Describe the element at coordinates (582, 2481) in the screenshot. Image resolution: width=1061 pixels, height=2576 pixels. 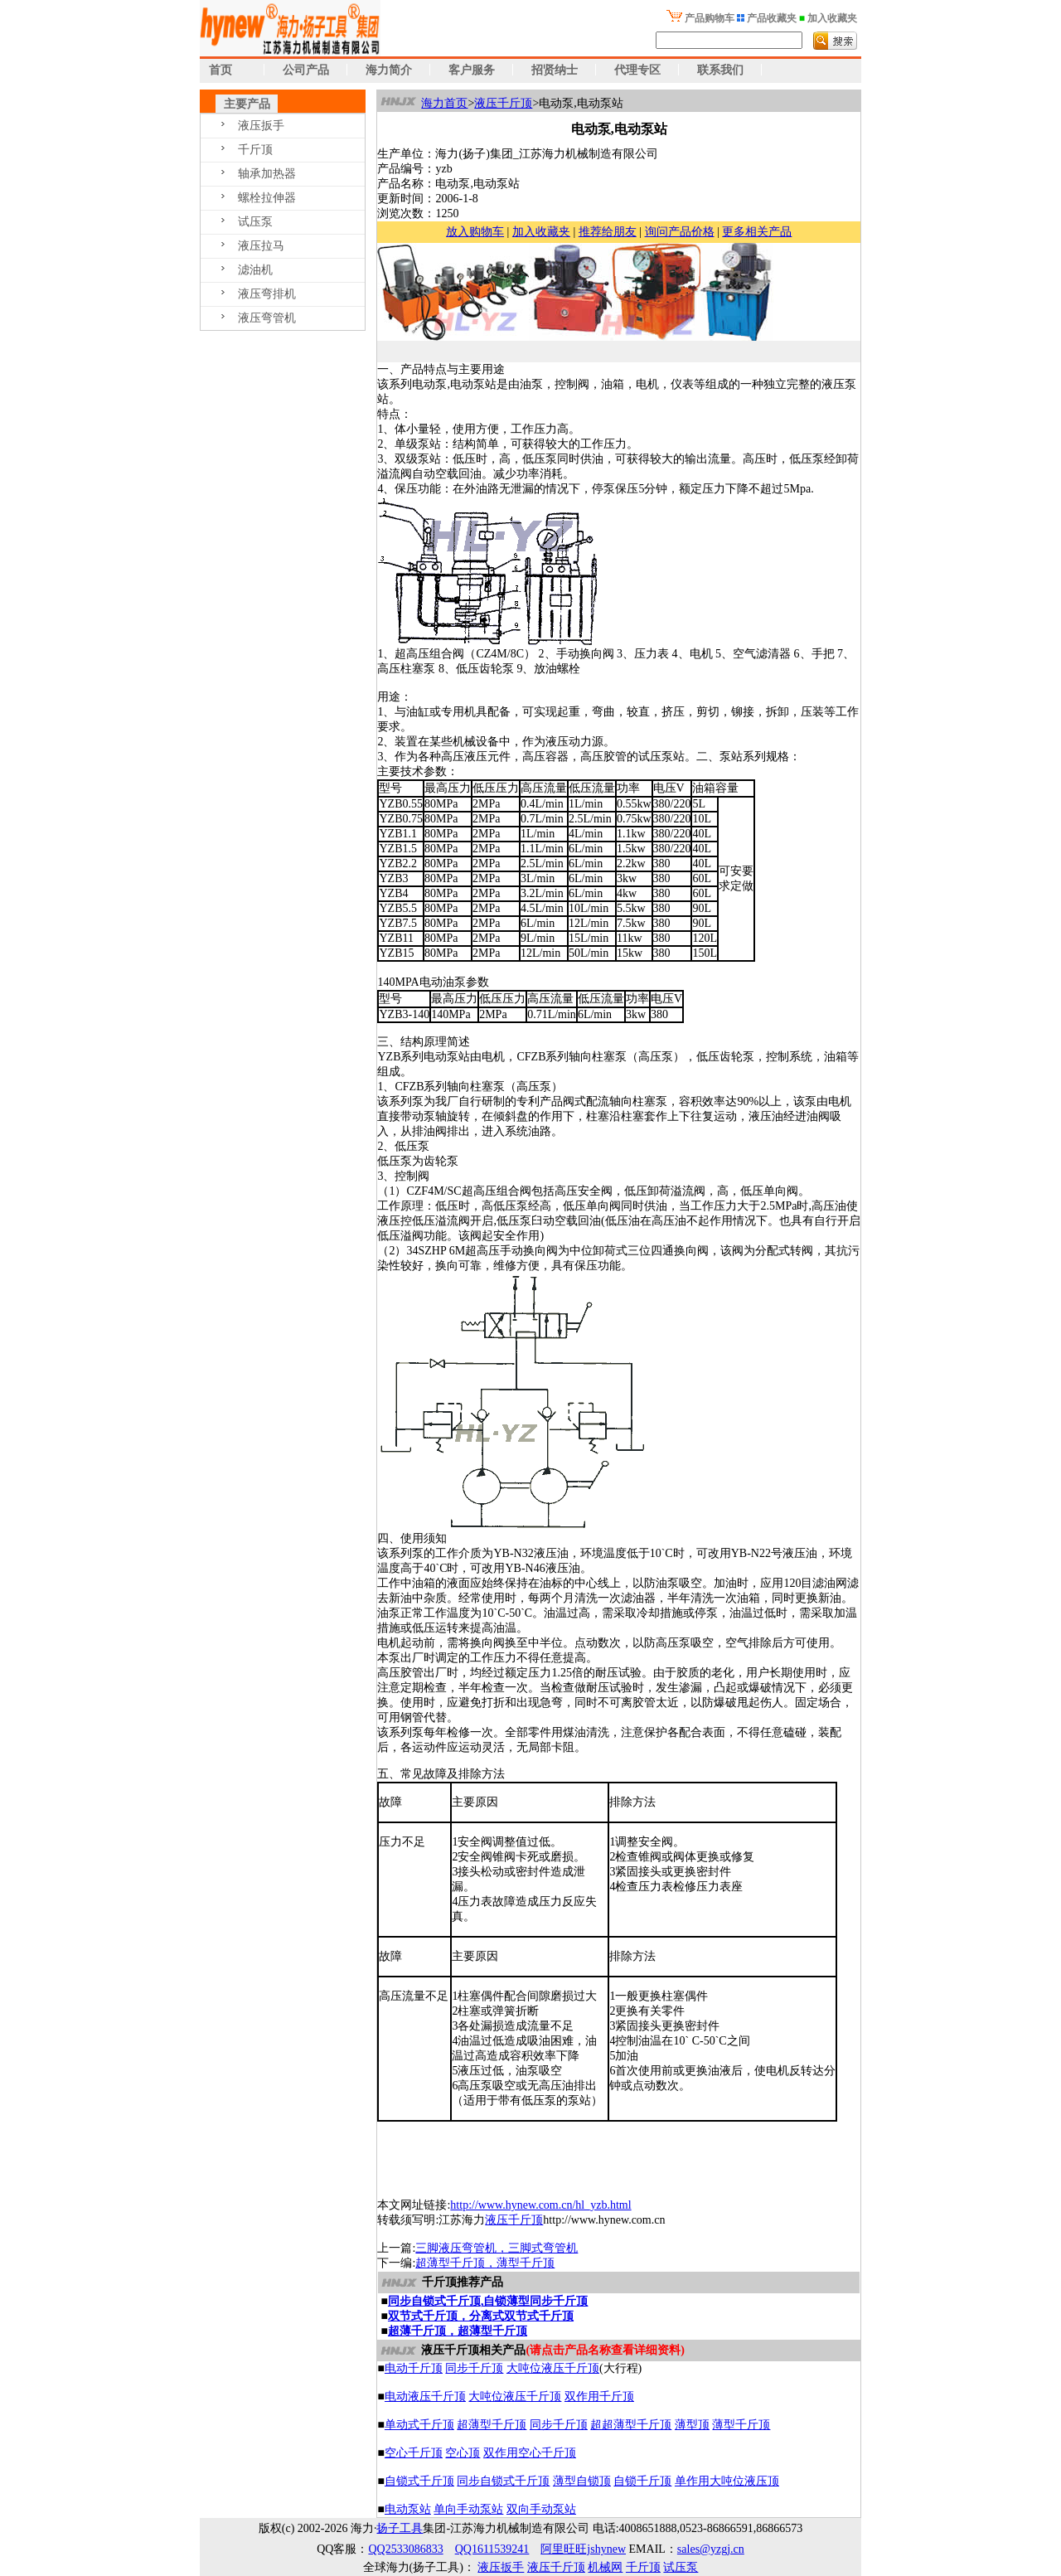
I see `薄型自锁顶` at that location.